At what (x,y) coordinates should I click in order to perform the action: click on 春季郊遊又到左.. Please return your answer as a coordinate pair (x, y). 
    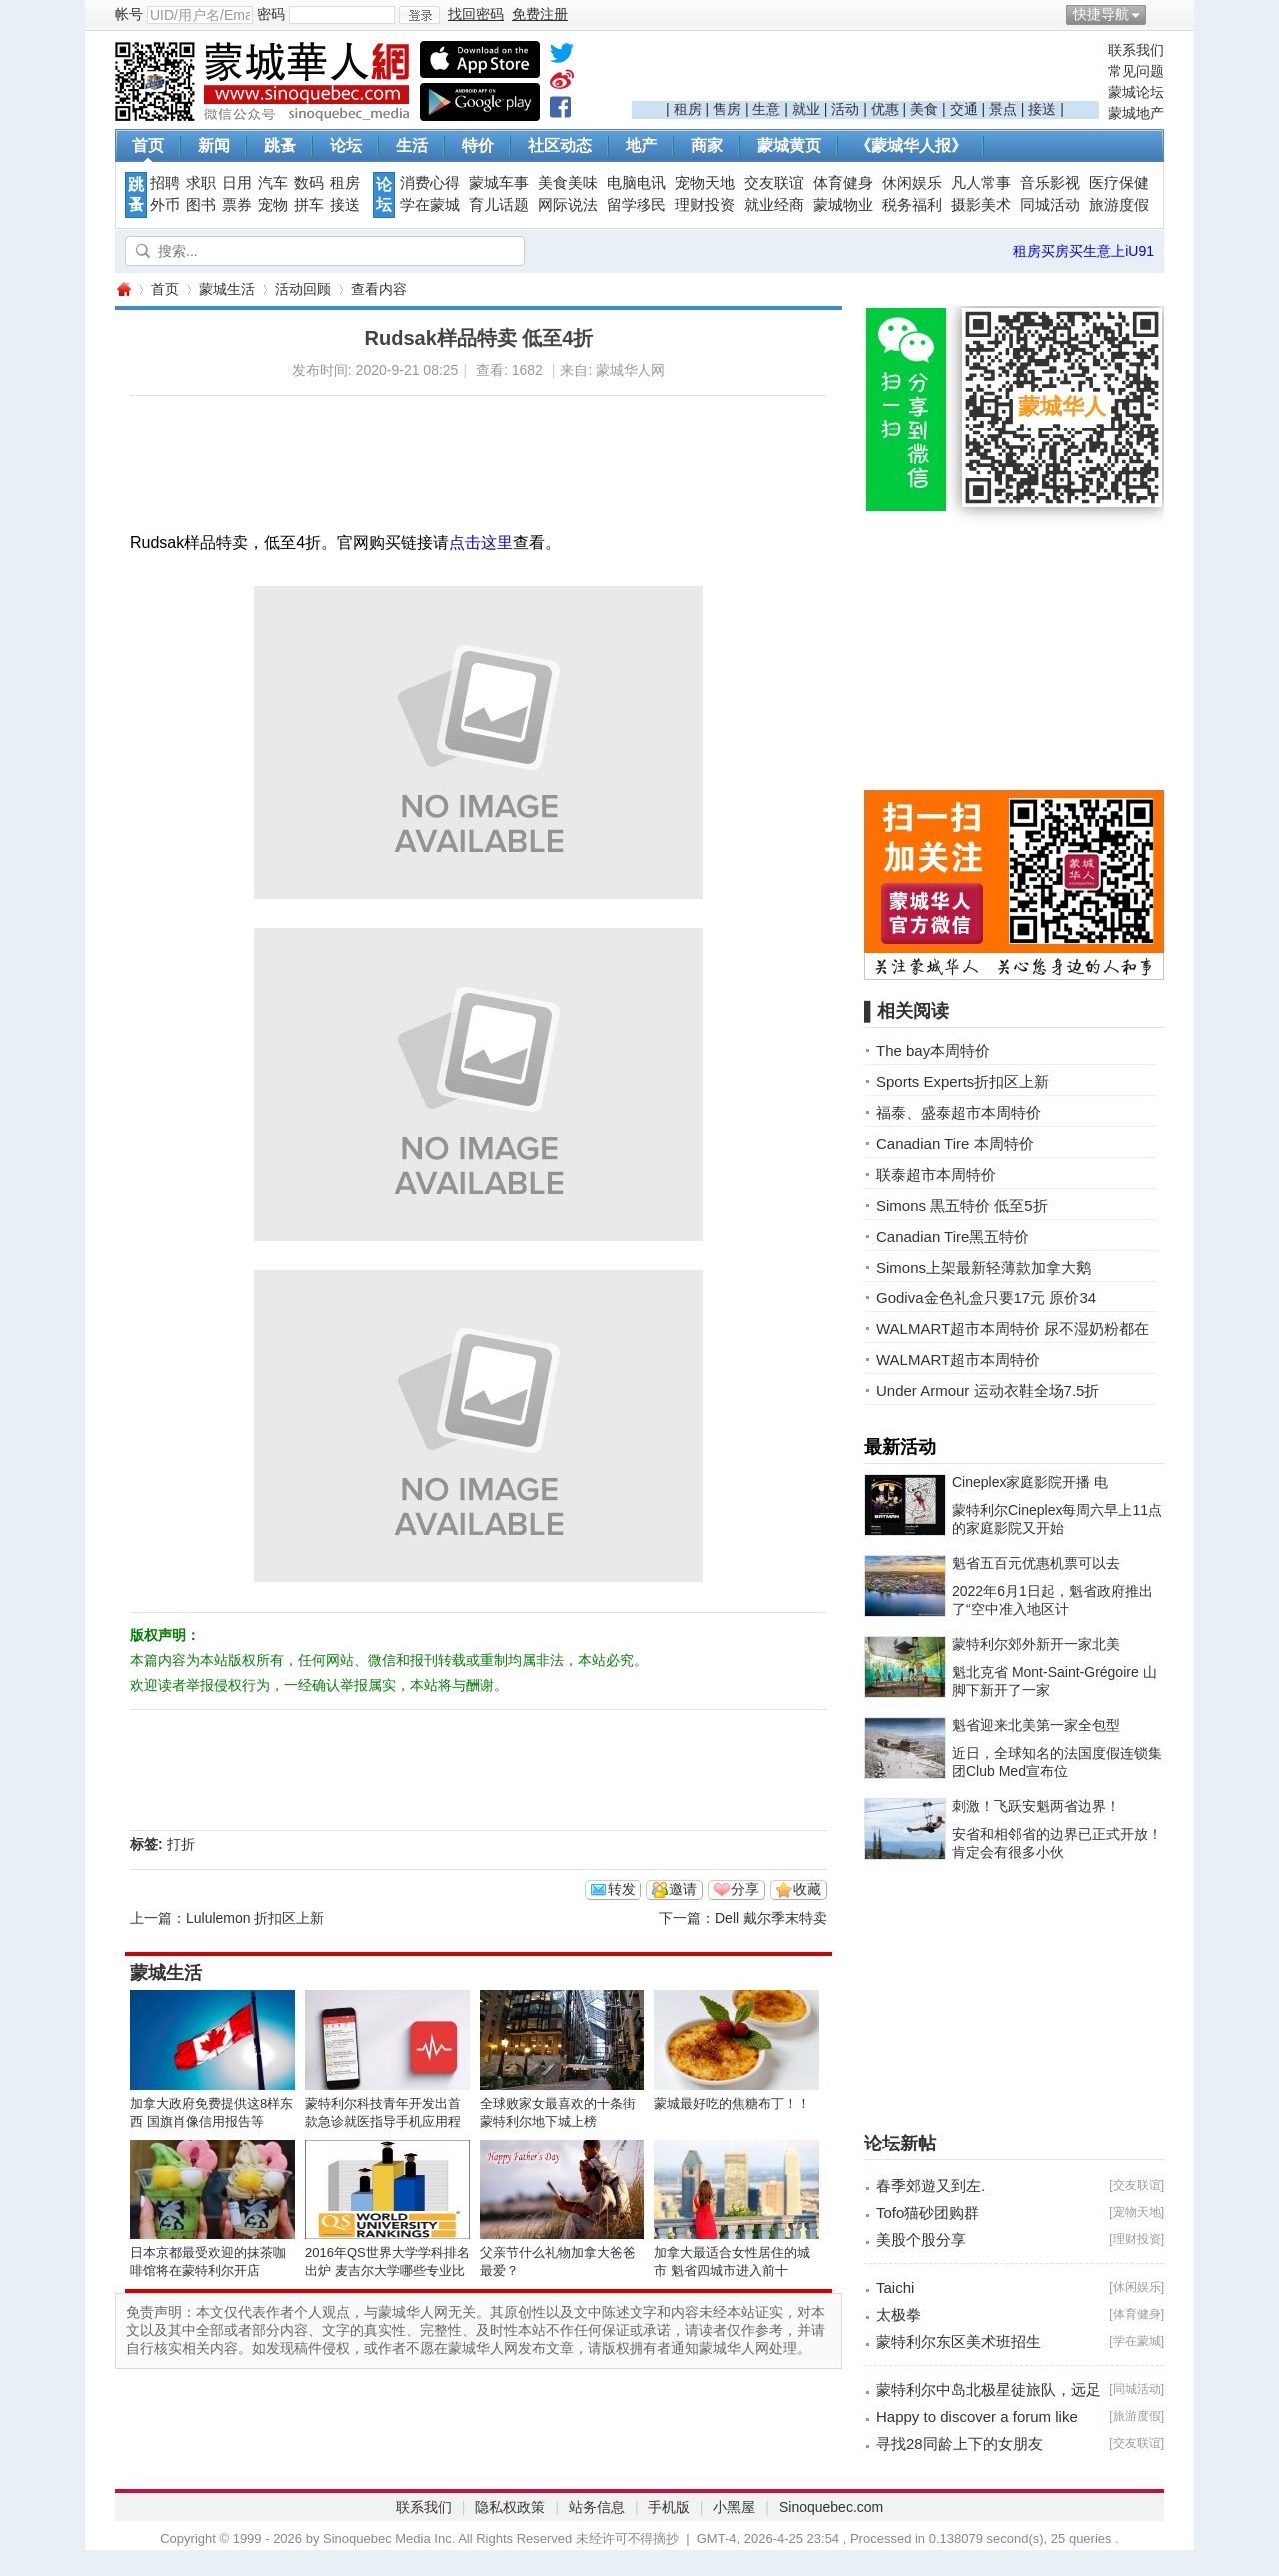
    Looking at the image, I should click on (930, 2185).